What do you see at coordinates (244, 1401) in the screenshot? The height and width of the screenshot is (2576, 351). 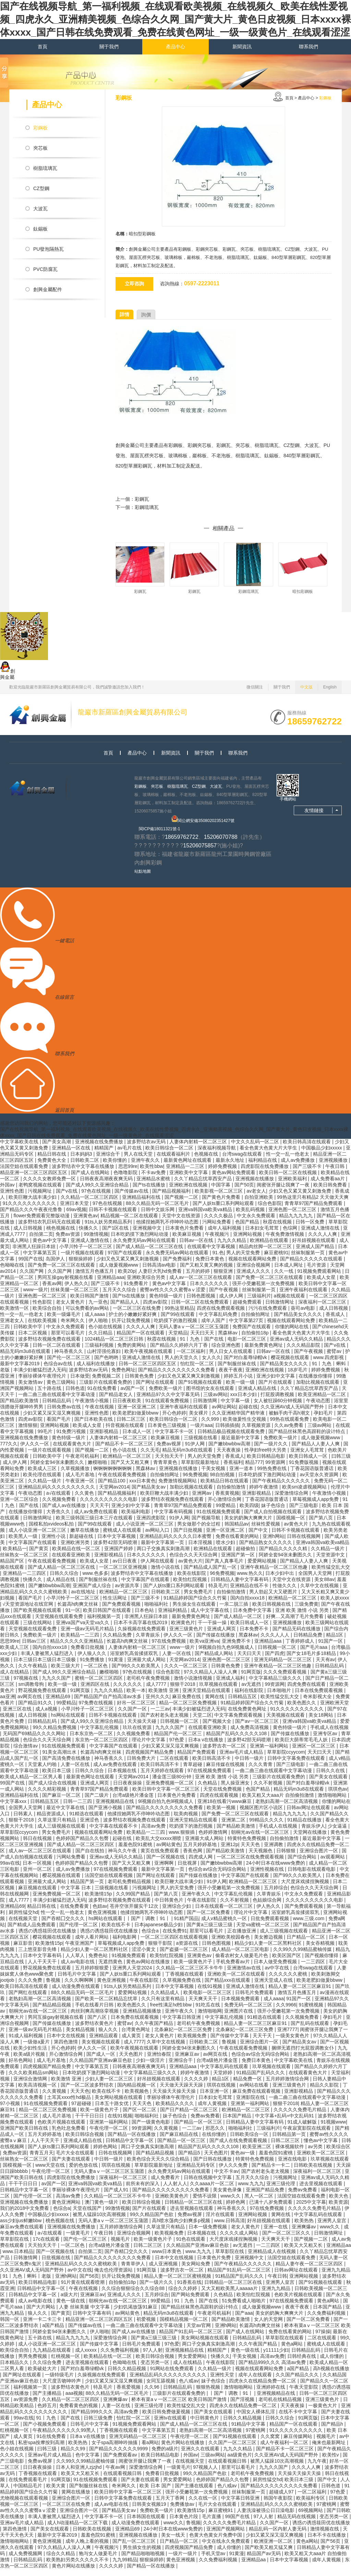 I see `xxx日本少妇` at bounding box center [244, 1401].